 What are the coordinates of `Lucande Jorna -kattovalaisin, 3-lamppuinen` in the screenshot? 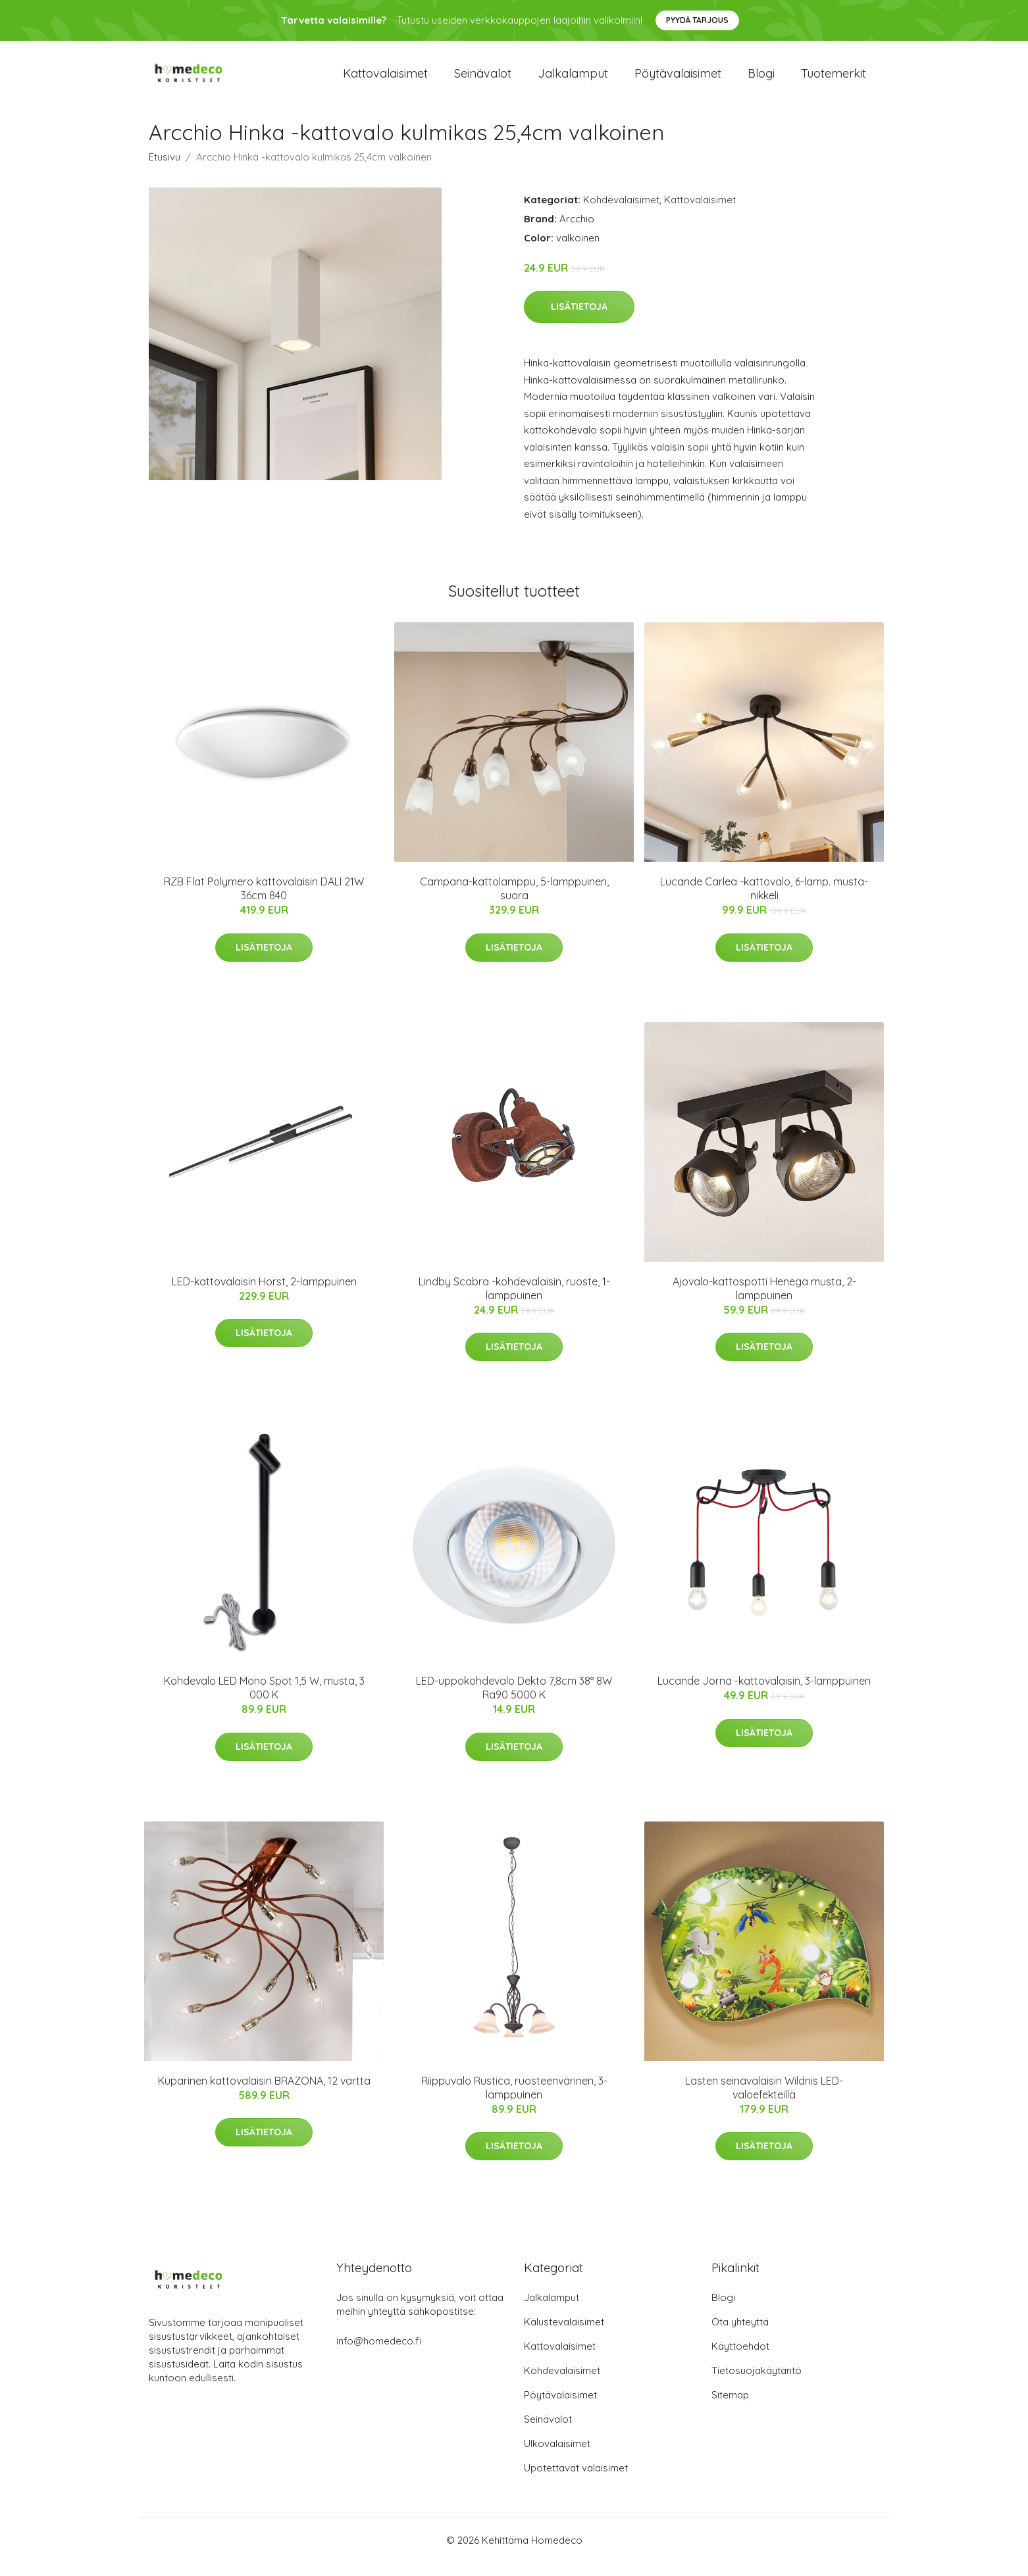 It's located at (764, 1693).